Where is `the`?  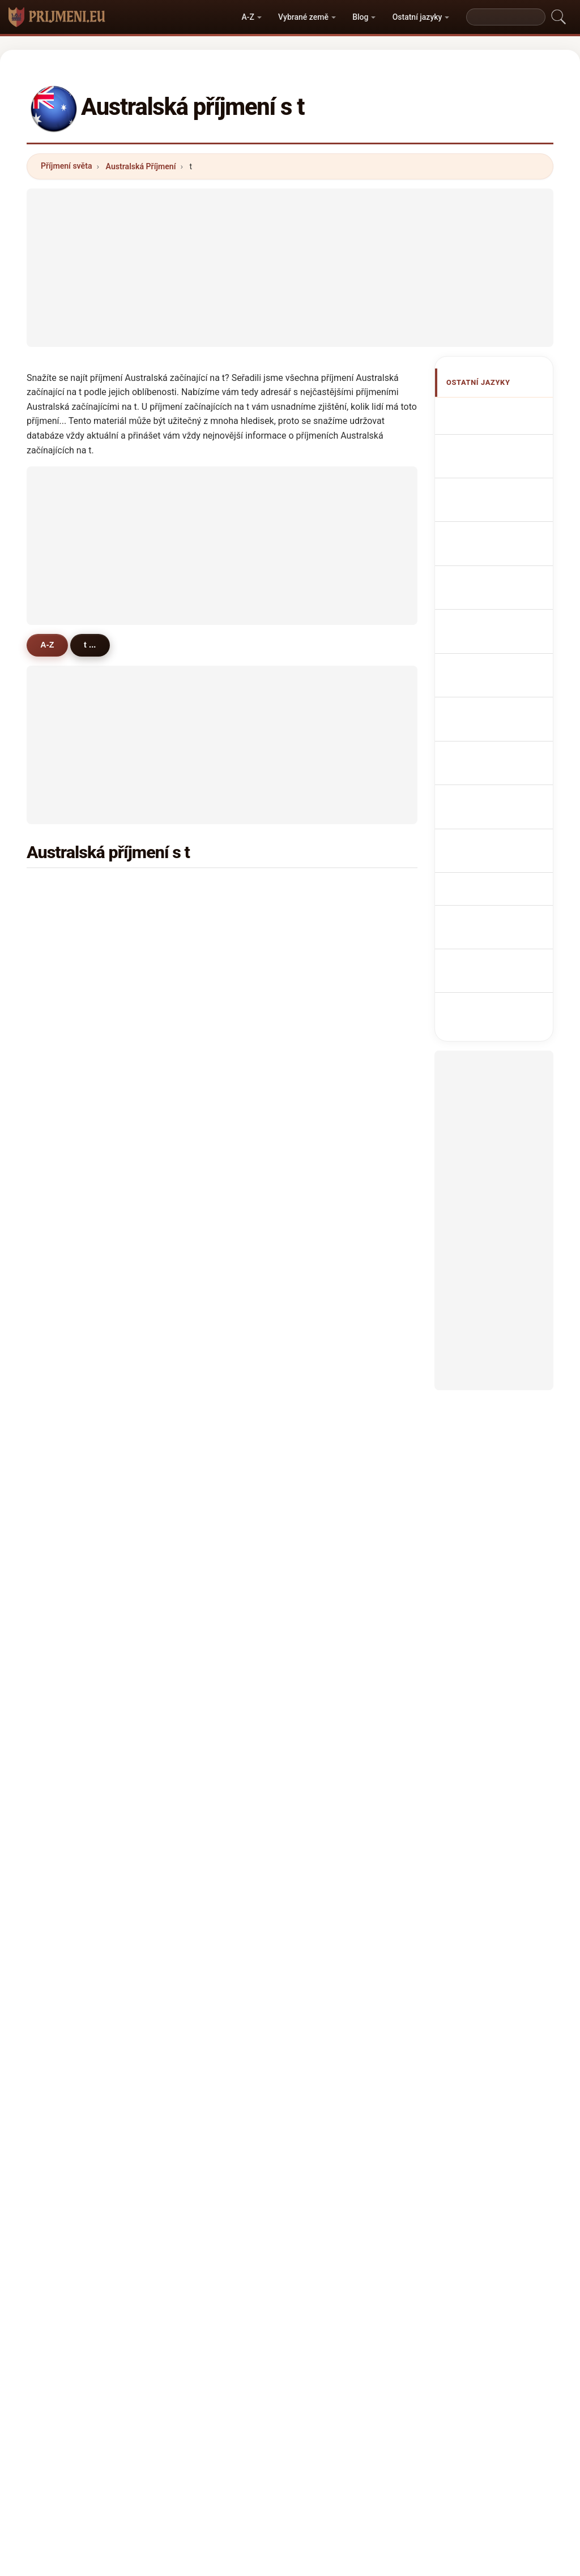 the is located at coordinates (63, 1688).